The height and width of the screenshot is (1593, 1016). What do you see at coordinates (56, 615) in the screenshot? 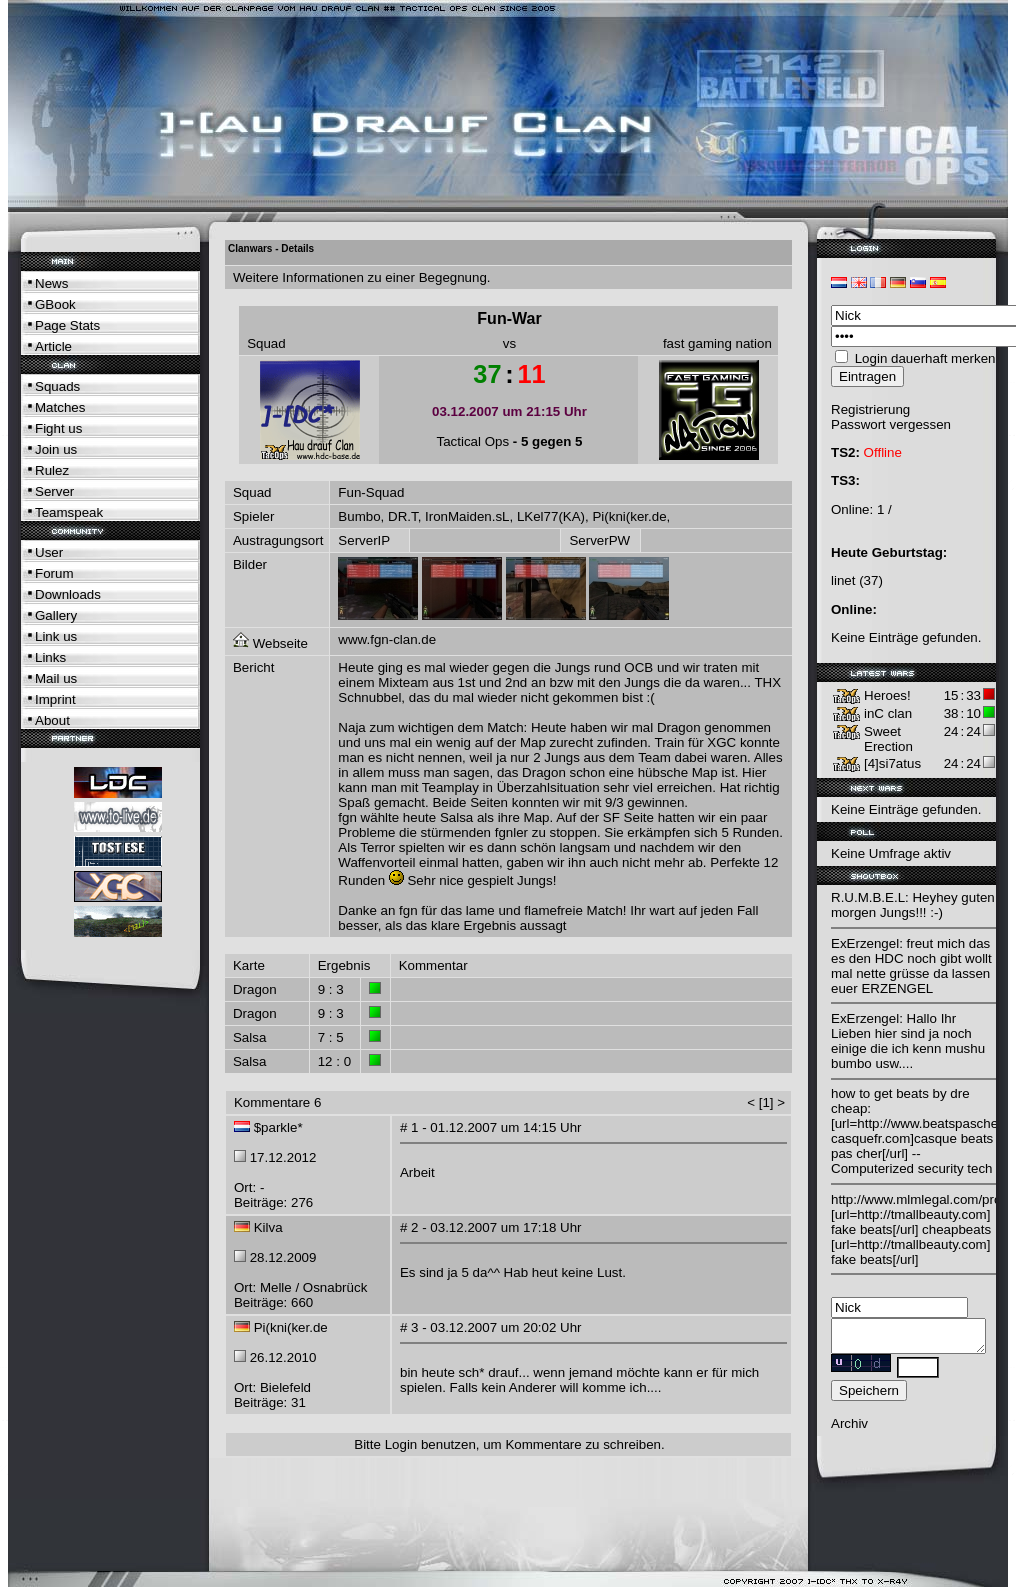
I see `Gallery` at bounding box center [56, 615].